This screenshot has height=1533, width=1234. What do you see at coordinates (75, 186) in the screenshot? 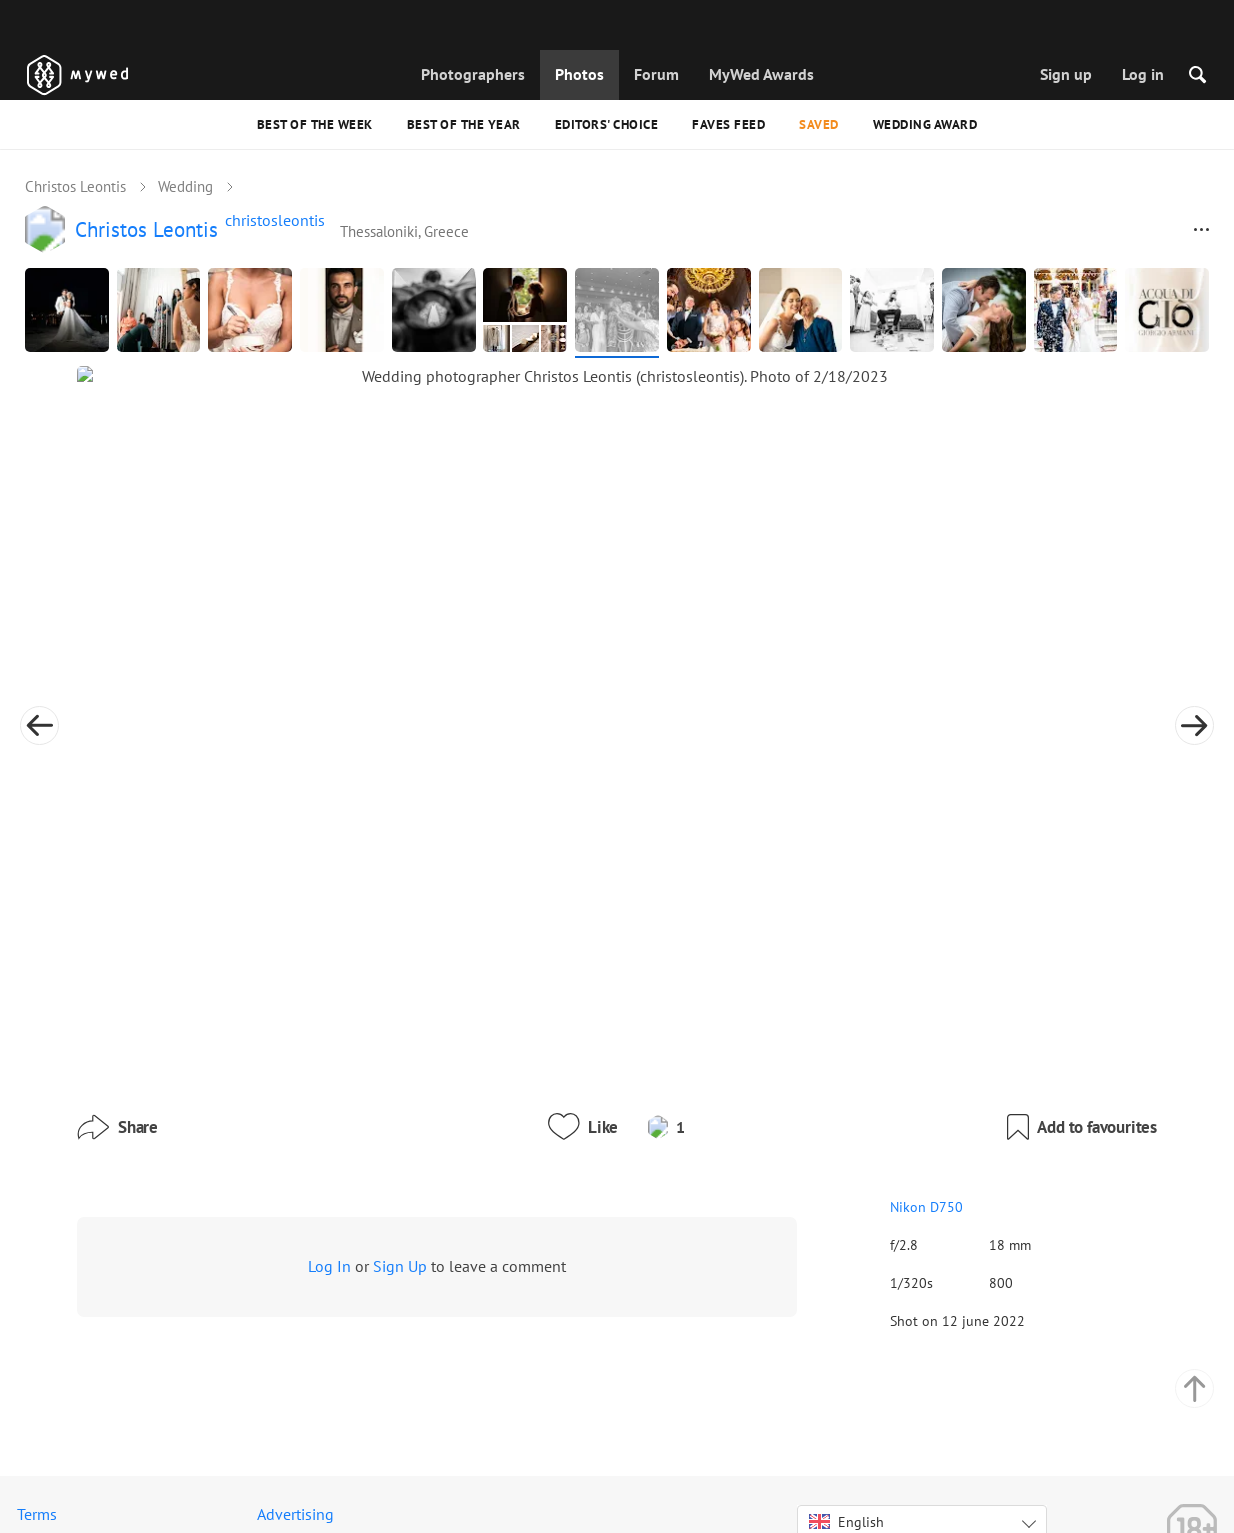
I see `Christos Leontis` at bounding box center [75, 186].